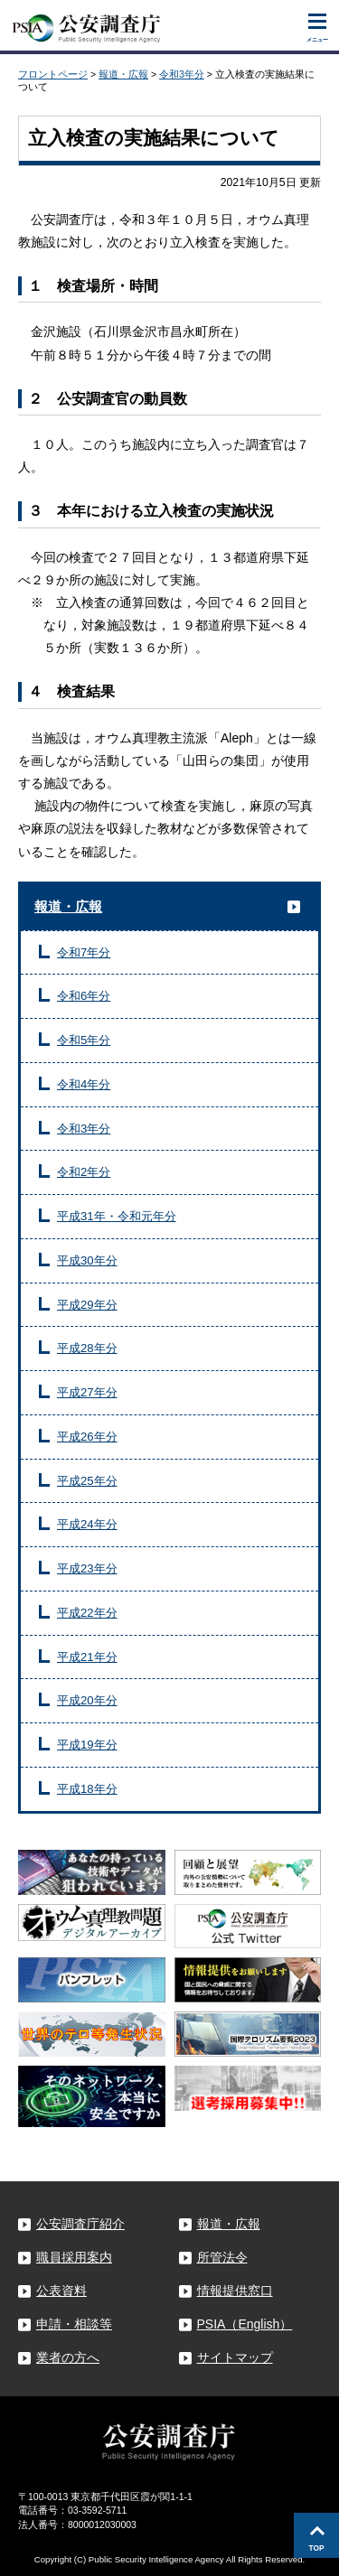  I want to click on 平成27年分, so click(87, 1392).